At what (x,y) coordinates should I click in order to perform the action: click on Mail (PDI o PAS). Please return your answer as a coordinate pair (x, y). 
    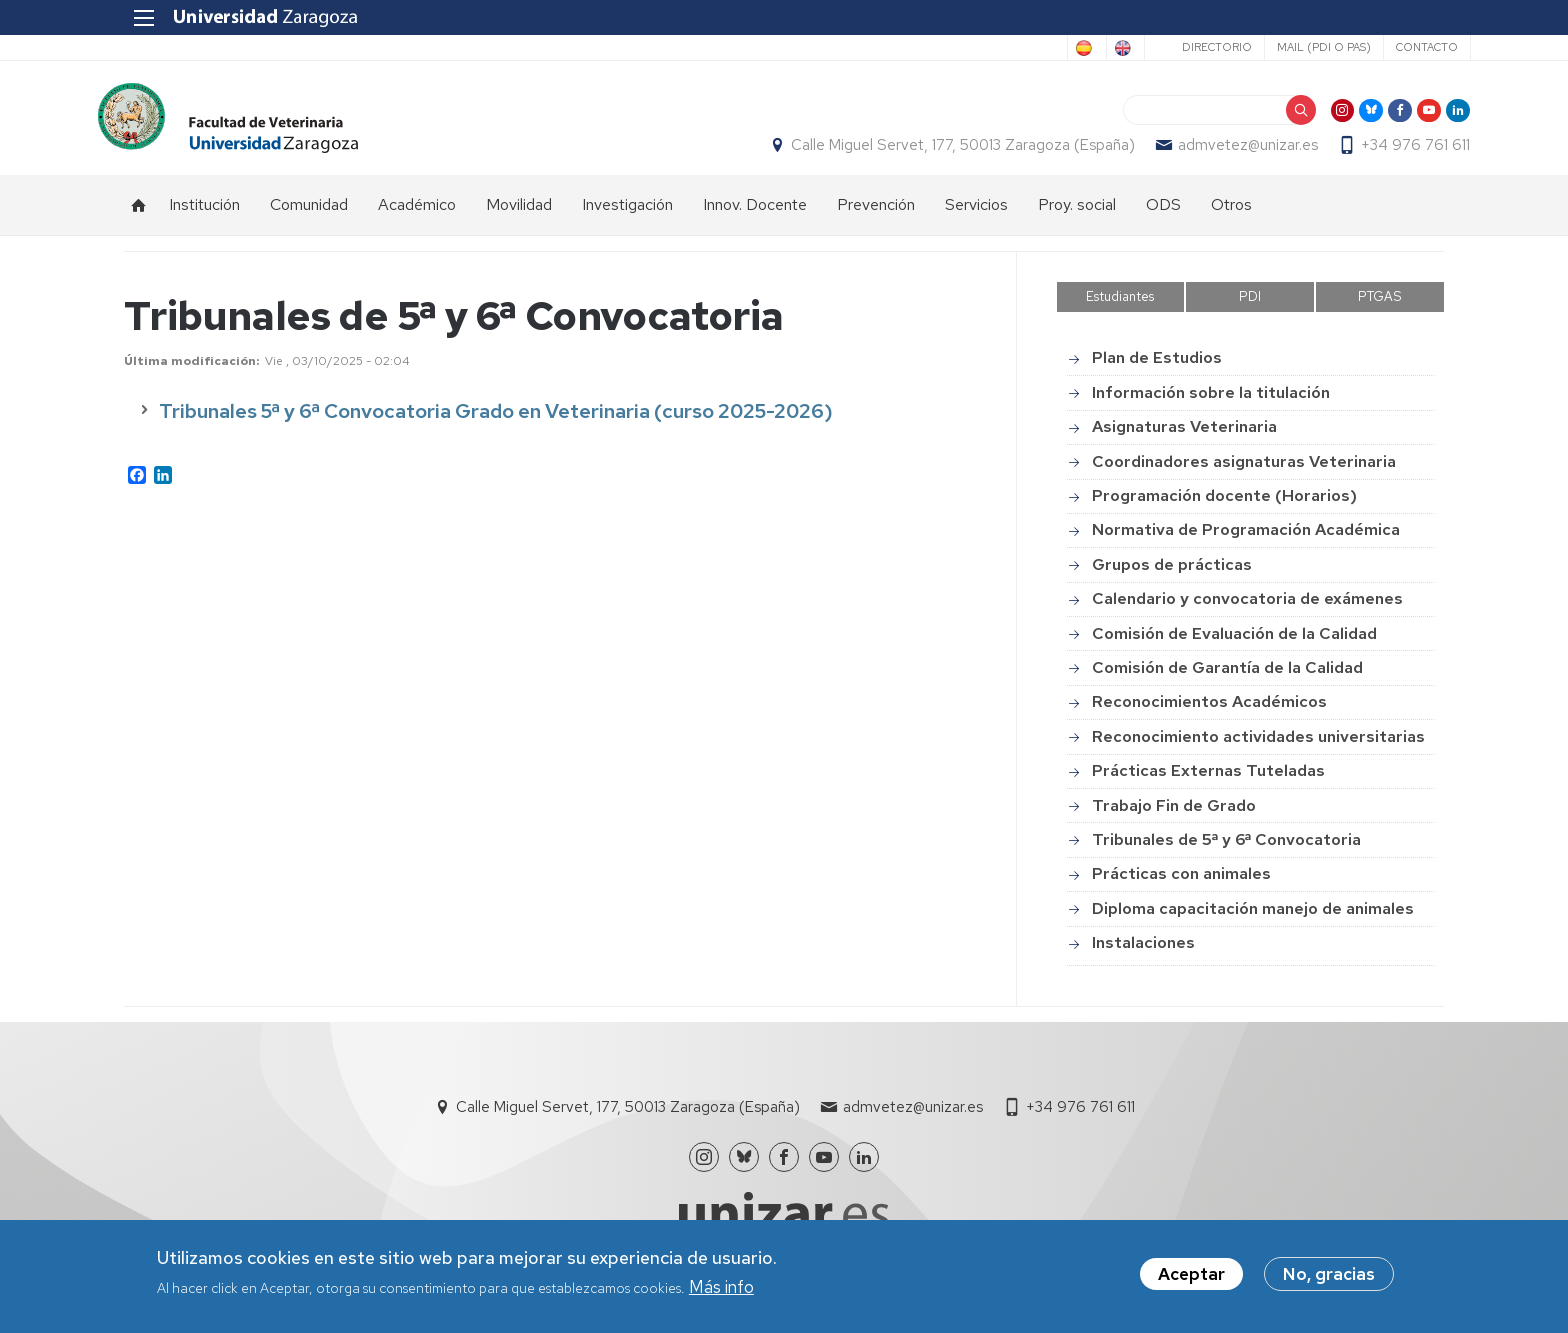
    Looking at the image, I should click on (1297, 47).